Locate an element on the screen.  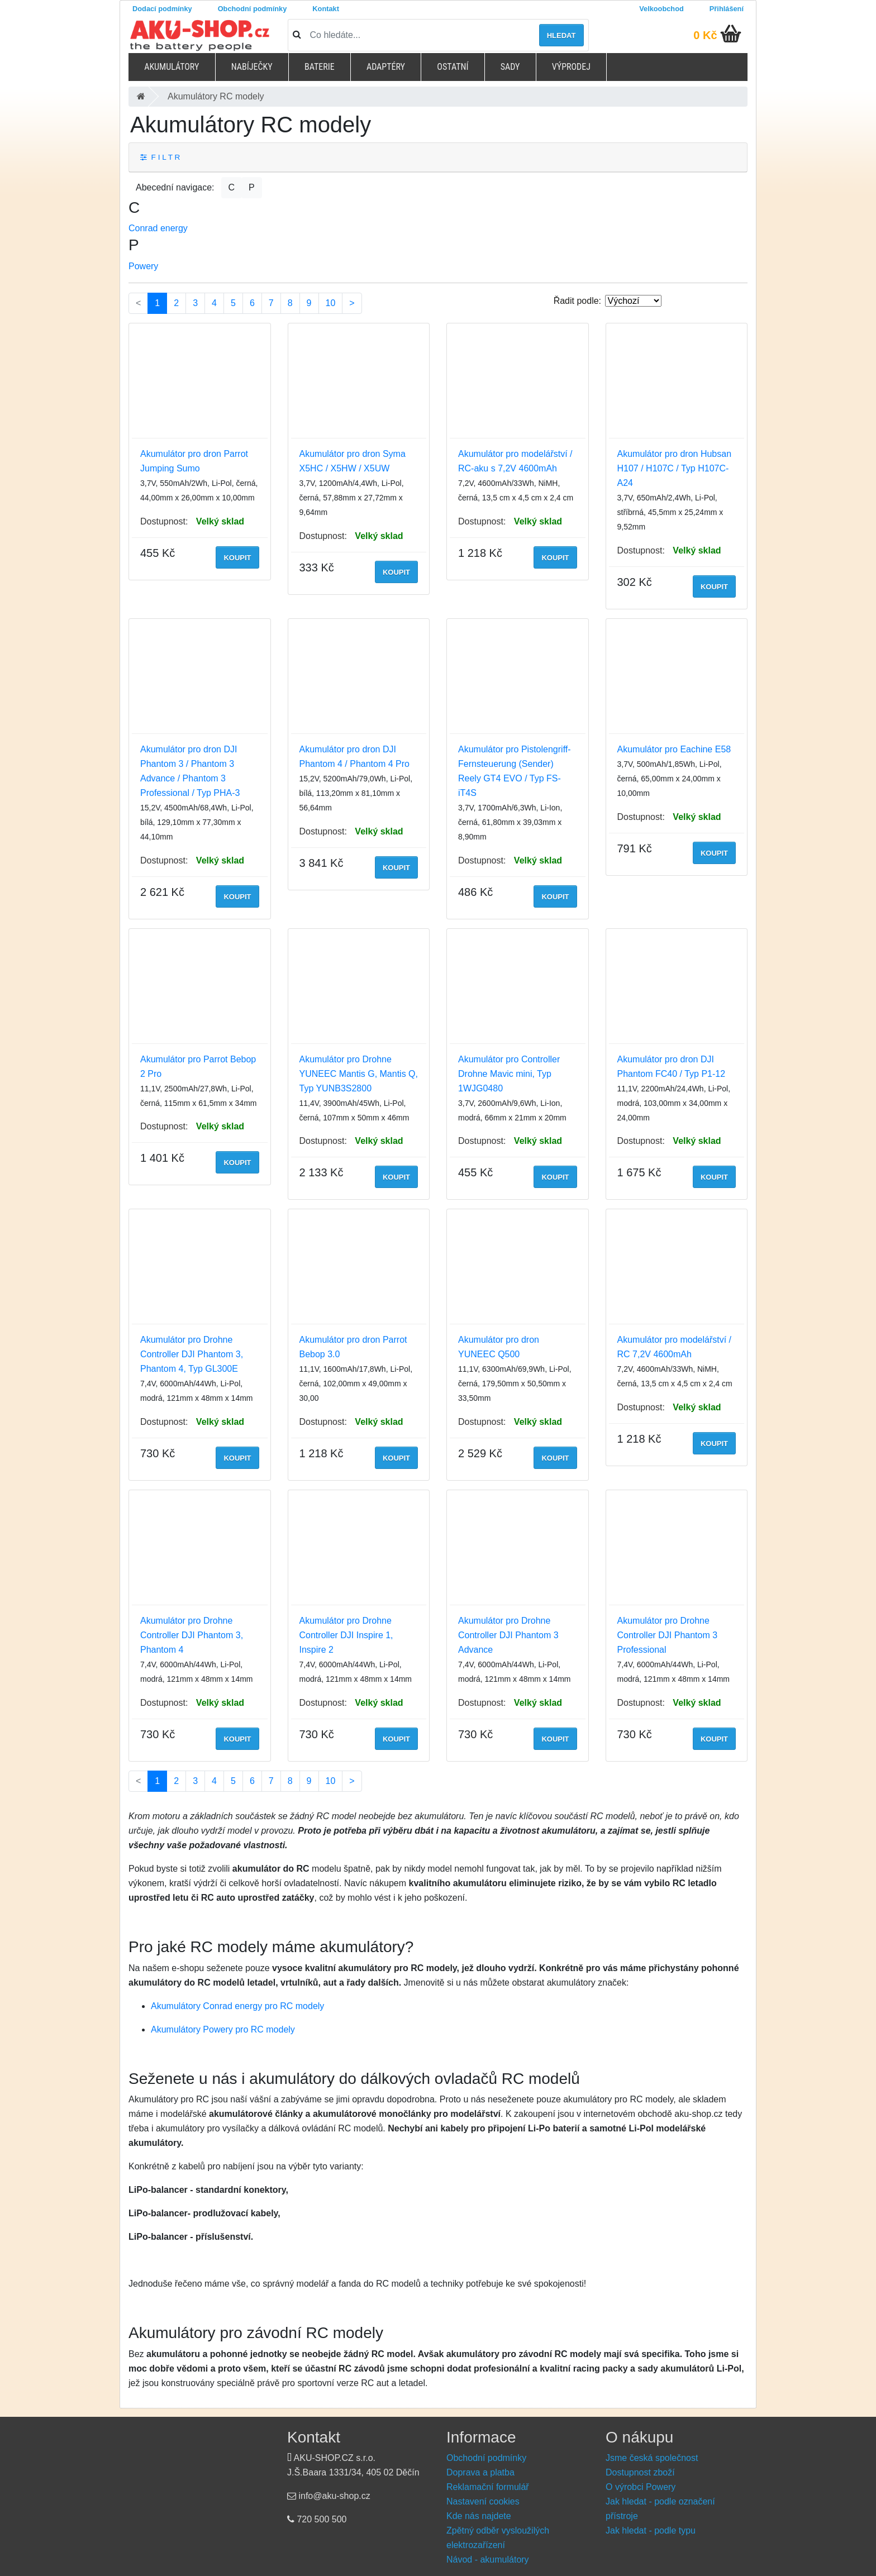
Akumulátor pro Controller Drohne Mavic mini, Typ 1WJG0480 is located at coordinates (509, 1074).